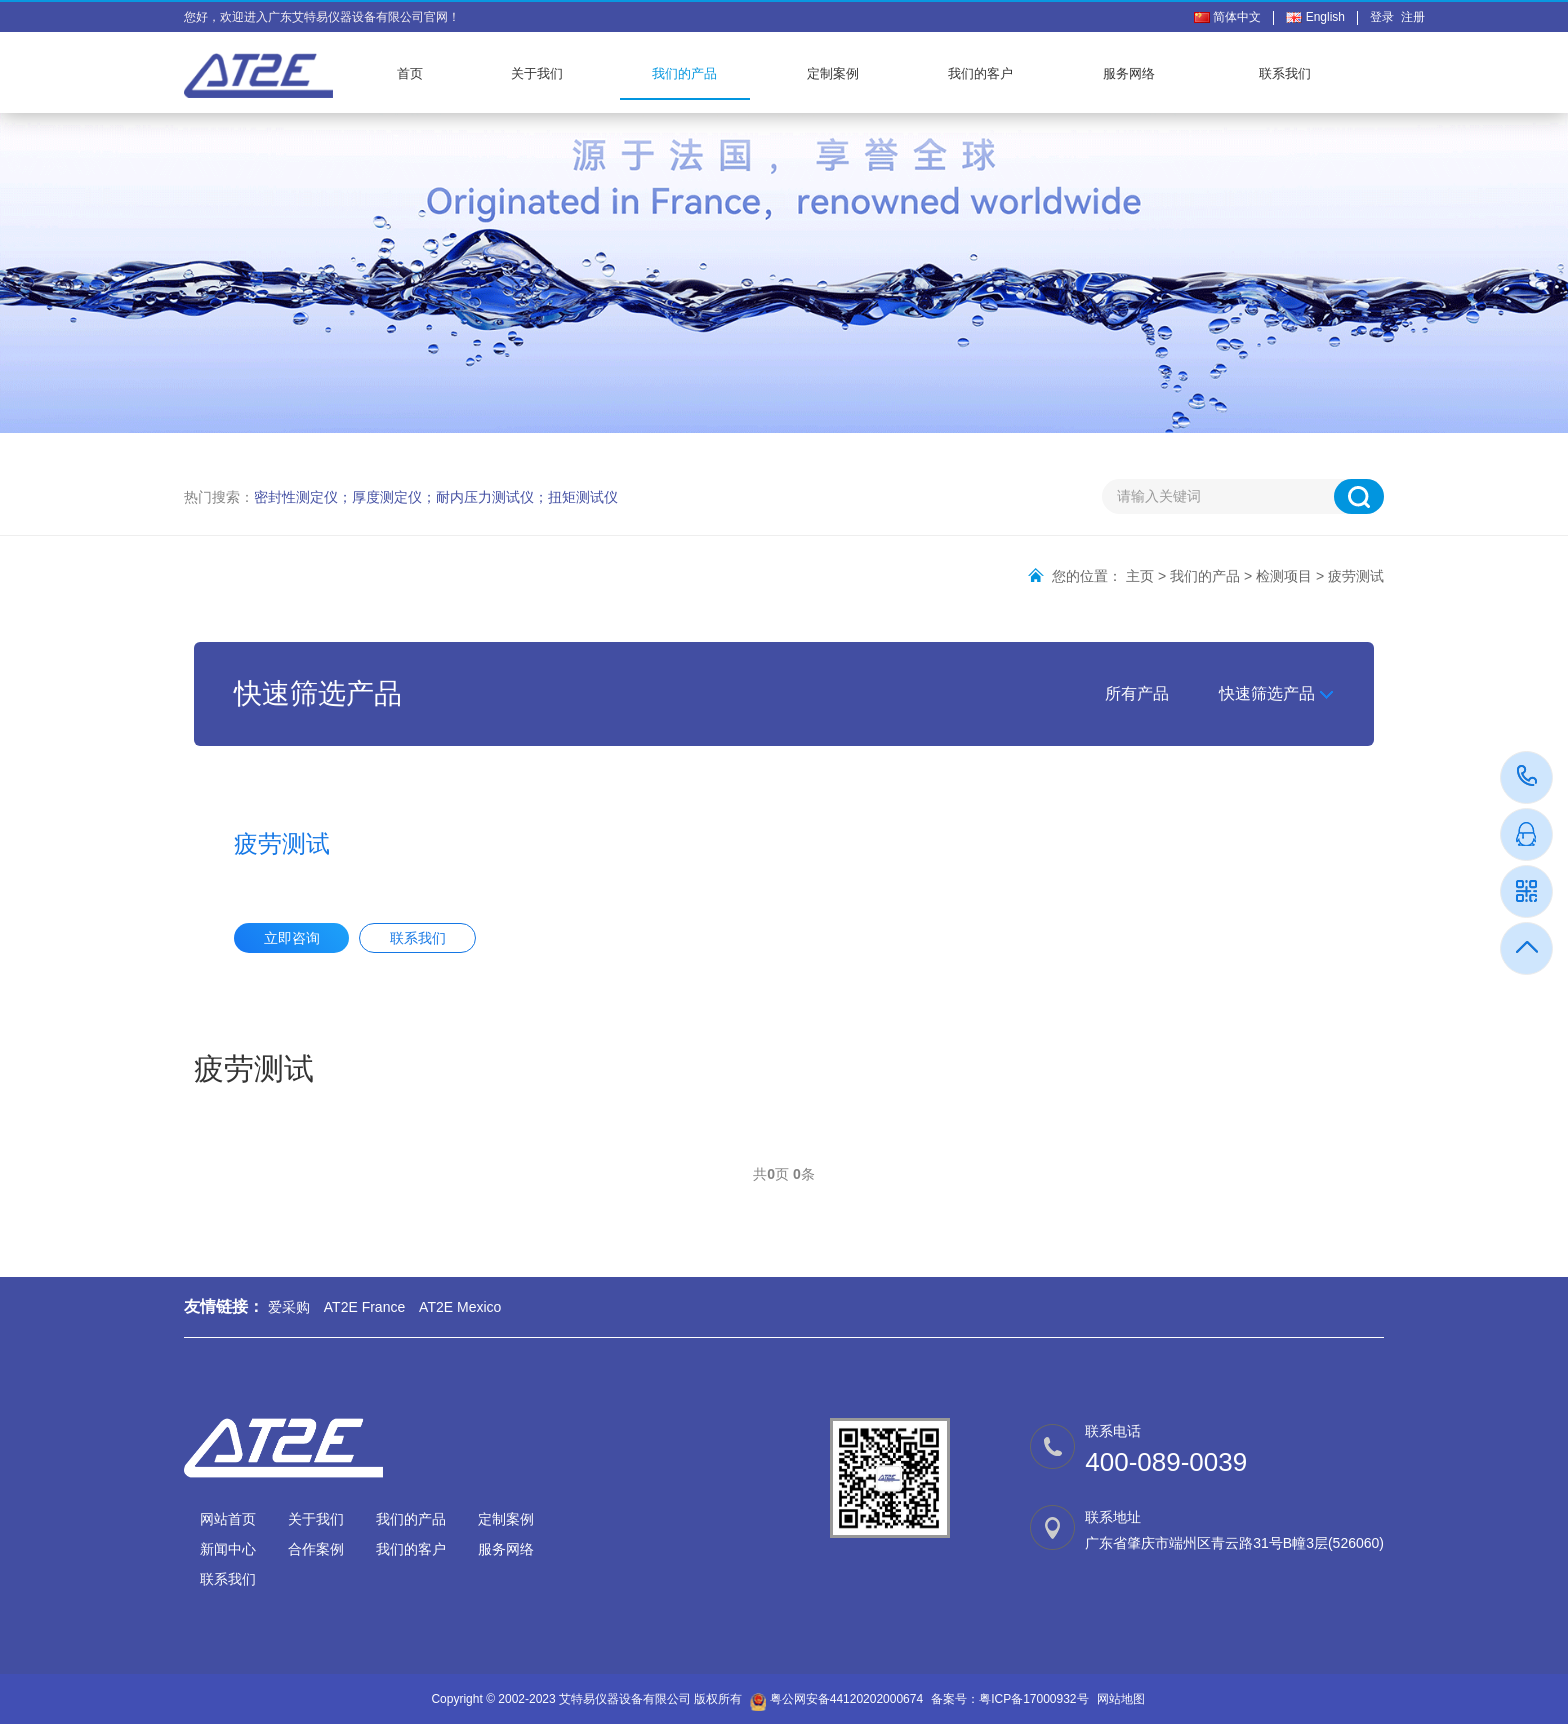 The image size is (1568, 1724). What do you see at coordinates (1140, 576) in the screenshot?
I see `主页` at bounding box center [1140, 576].